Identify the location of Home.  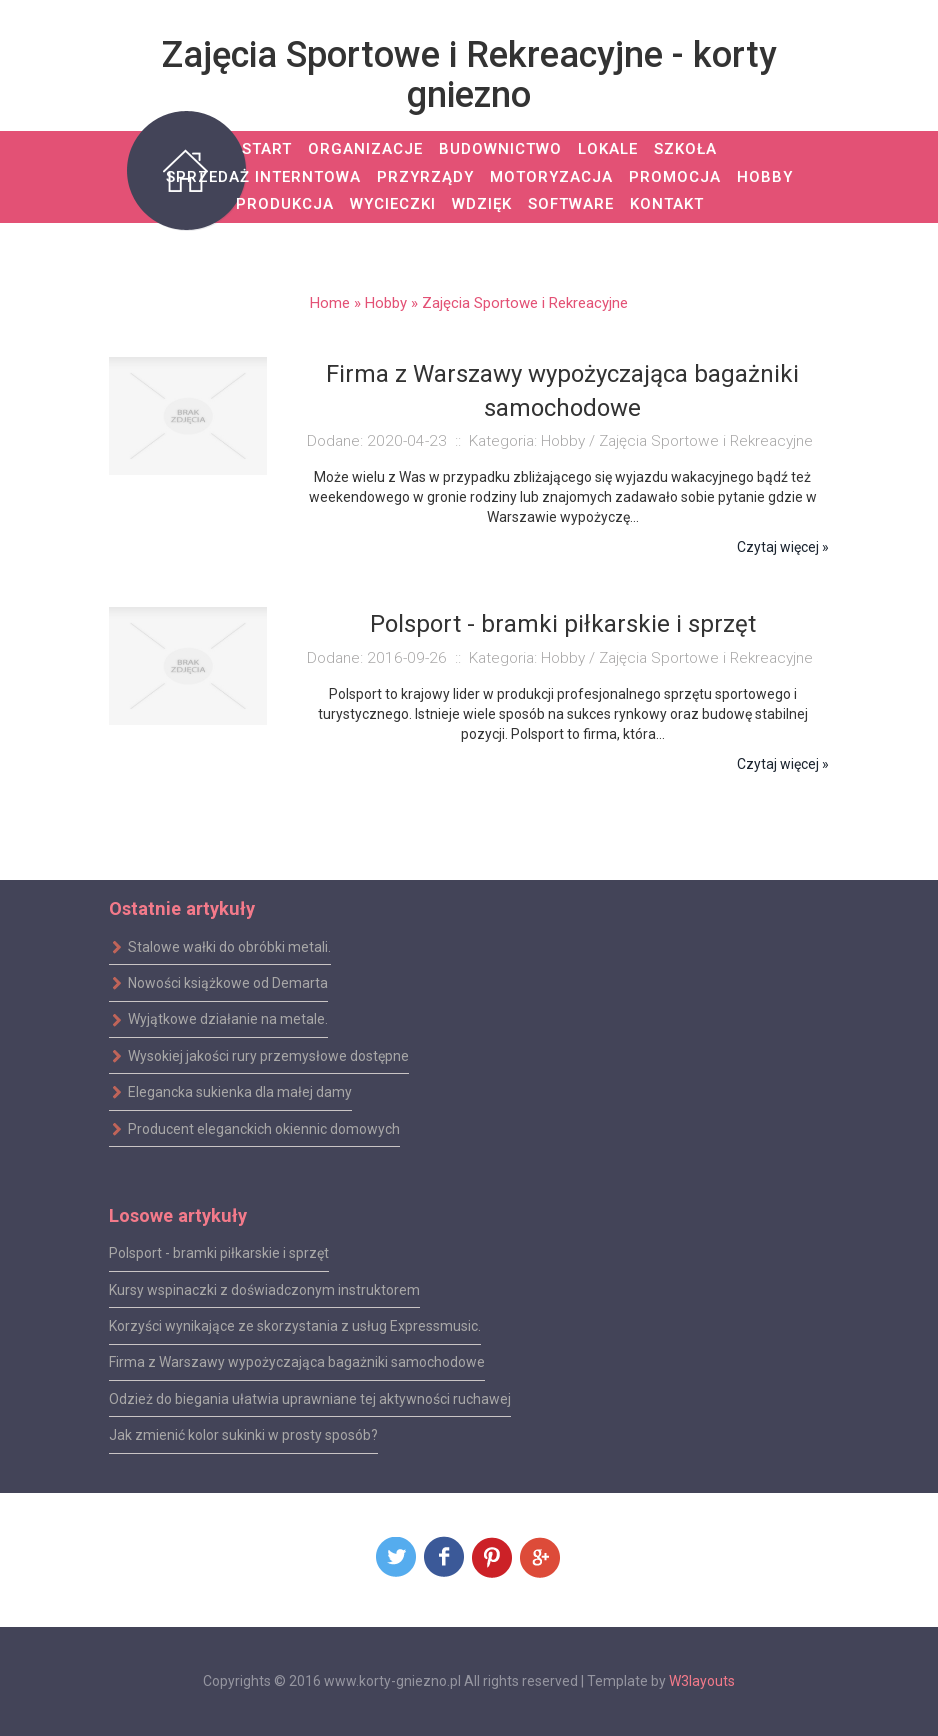
(330, 303).